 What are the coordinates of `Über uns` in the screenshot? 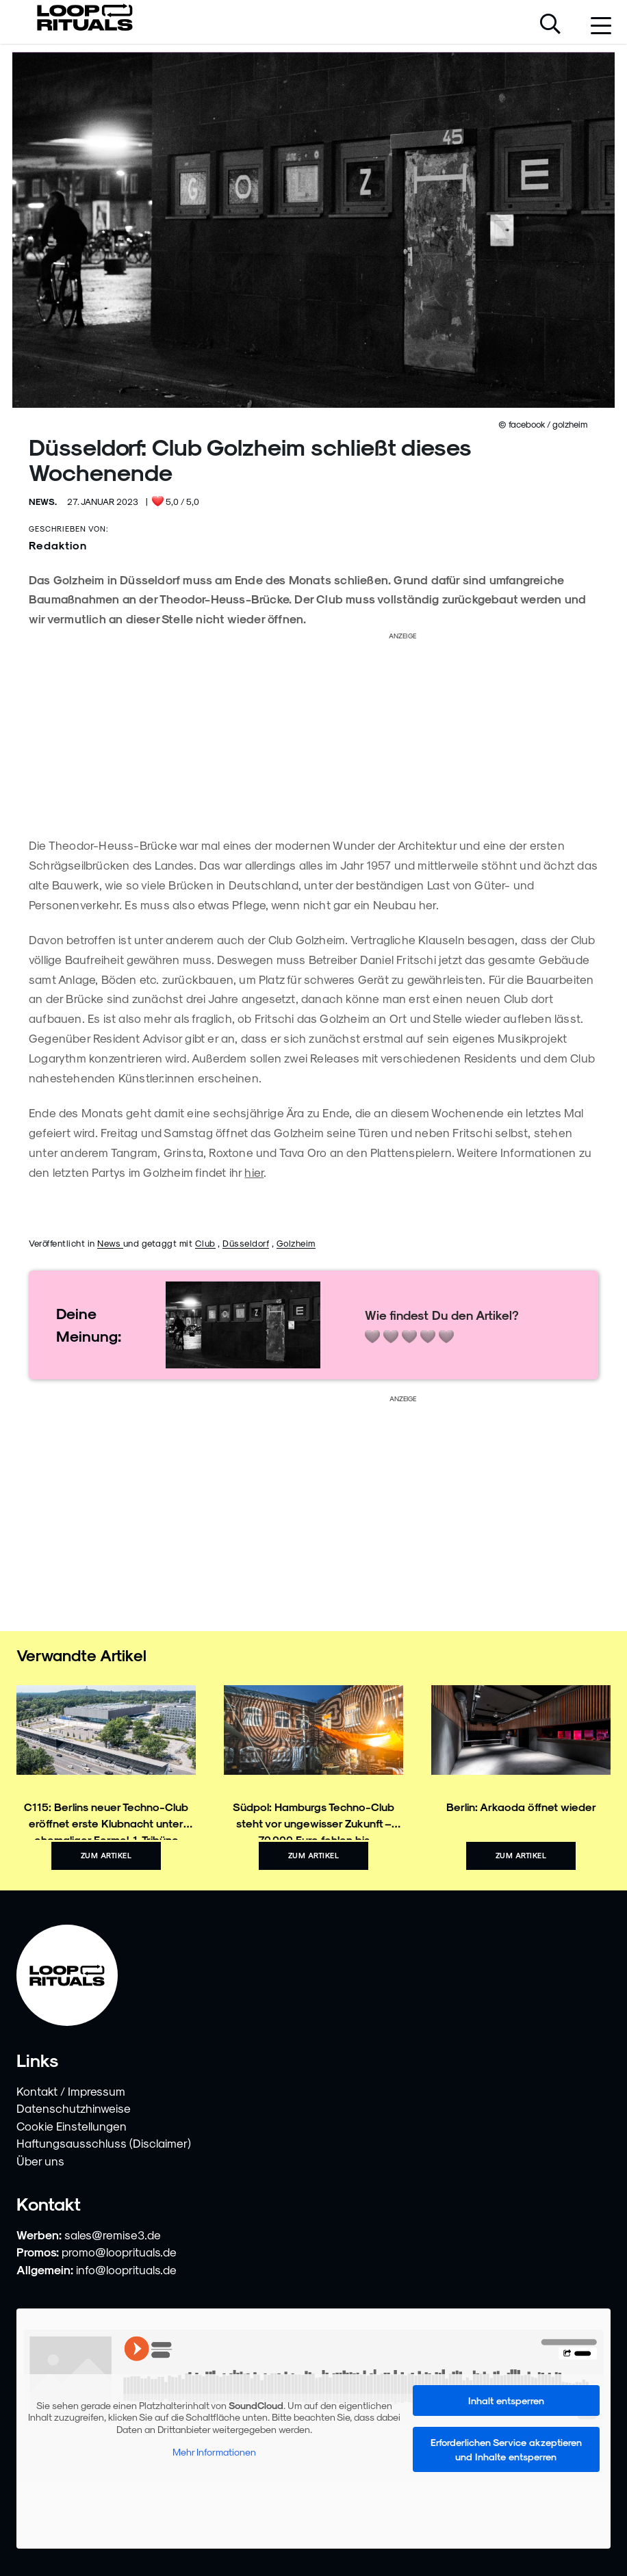 It's located at (40, 2161).